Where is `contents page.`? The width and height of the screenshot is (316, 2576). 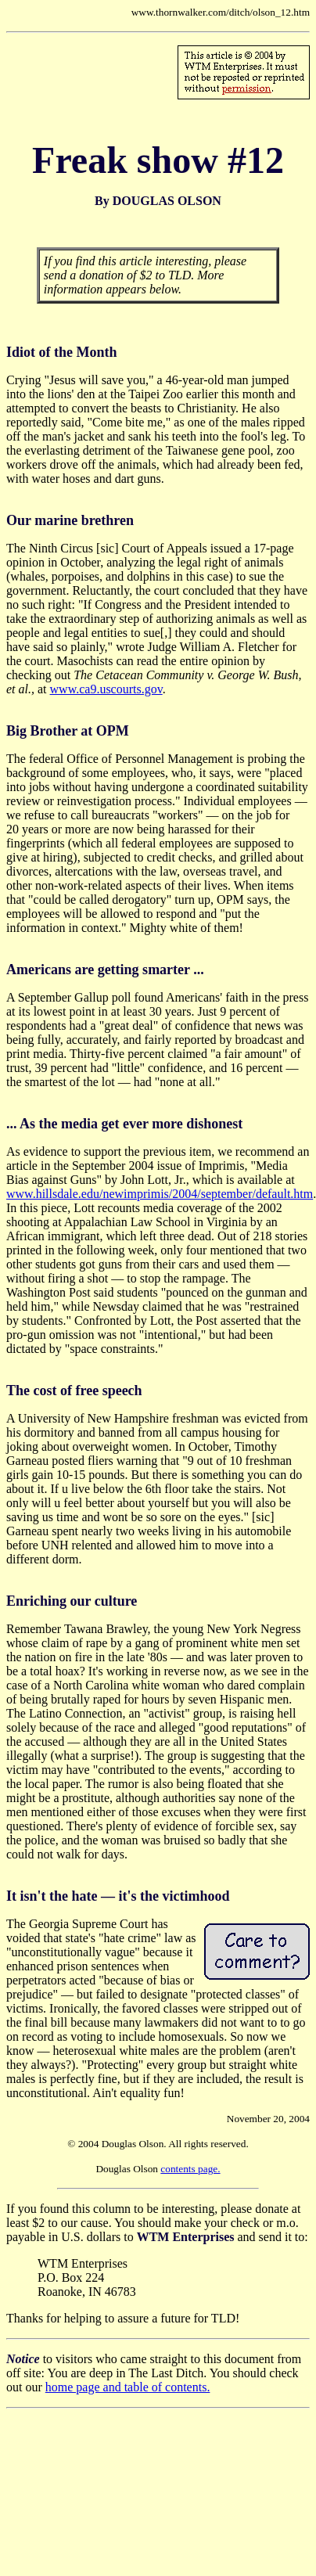
contents page. is located at coordinates (190, 2169).